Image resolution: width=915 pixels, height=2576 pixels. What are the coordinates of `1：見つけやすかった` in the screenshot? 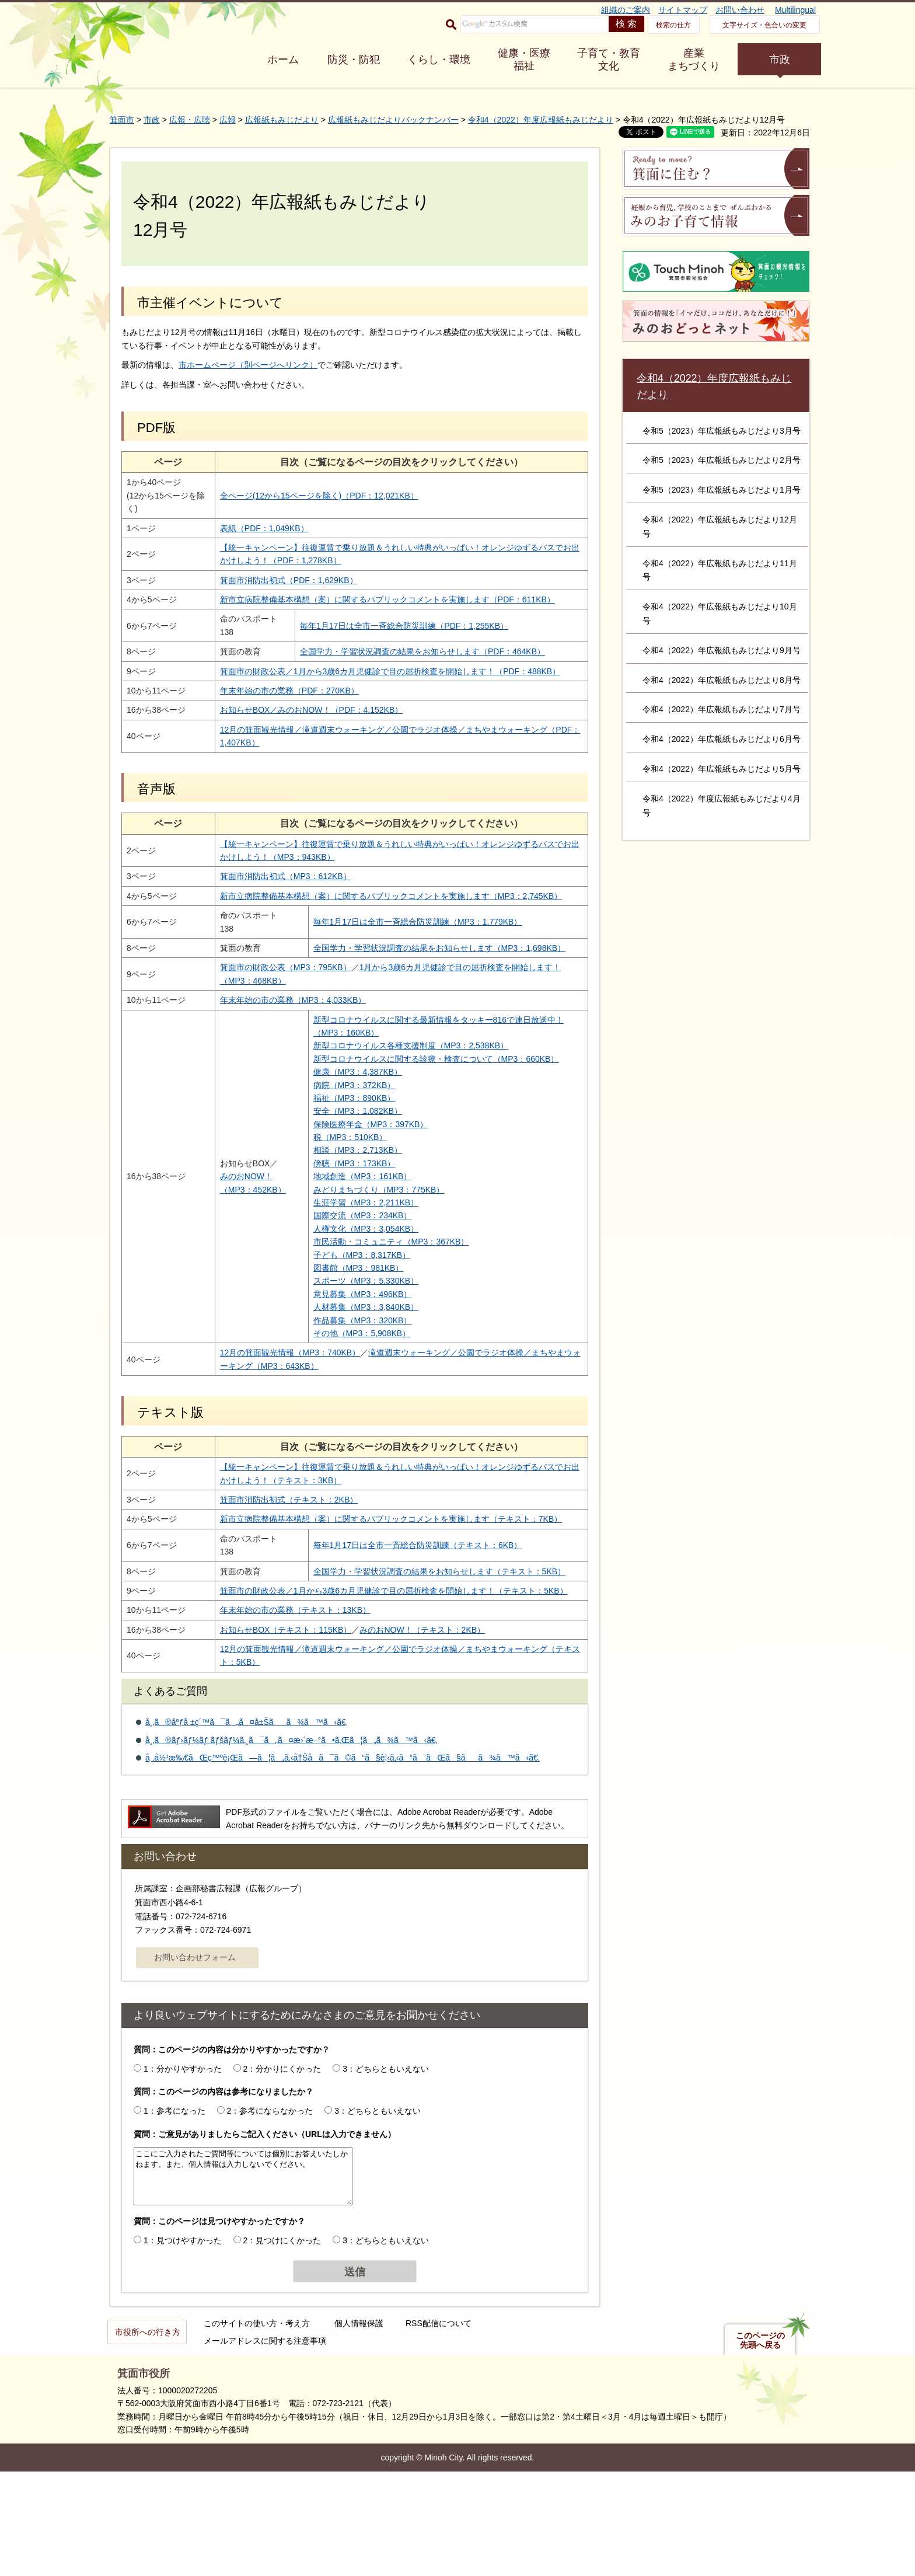 It's located at (183, 2345).